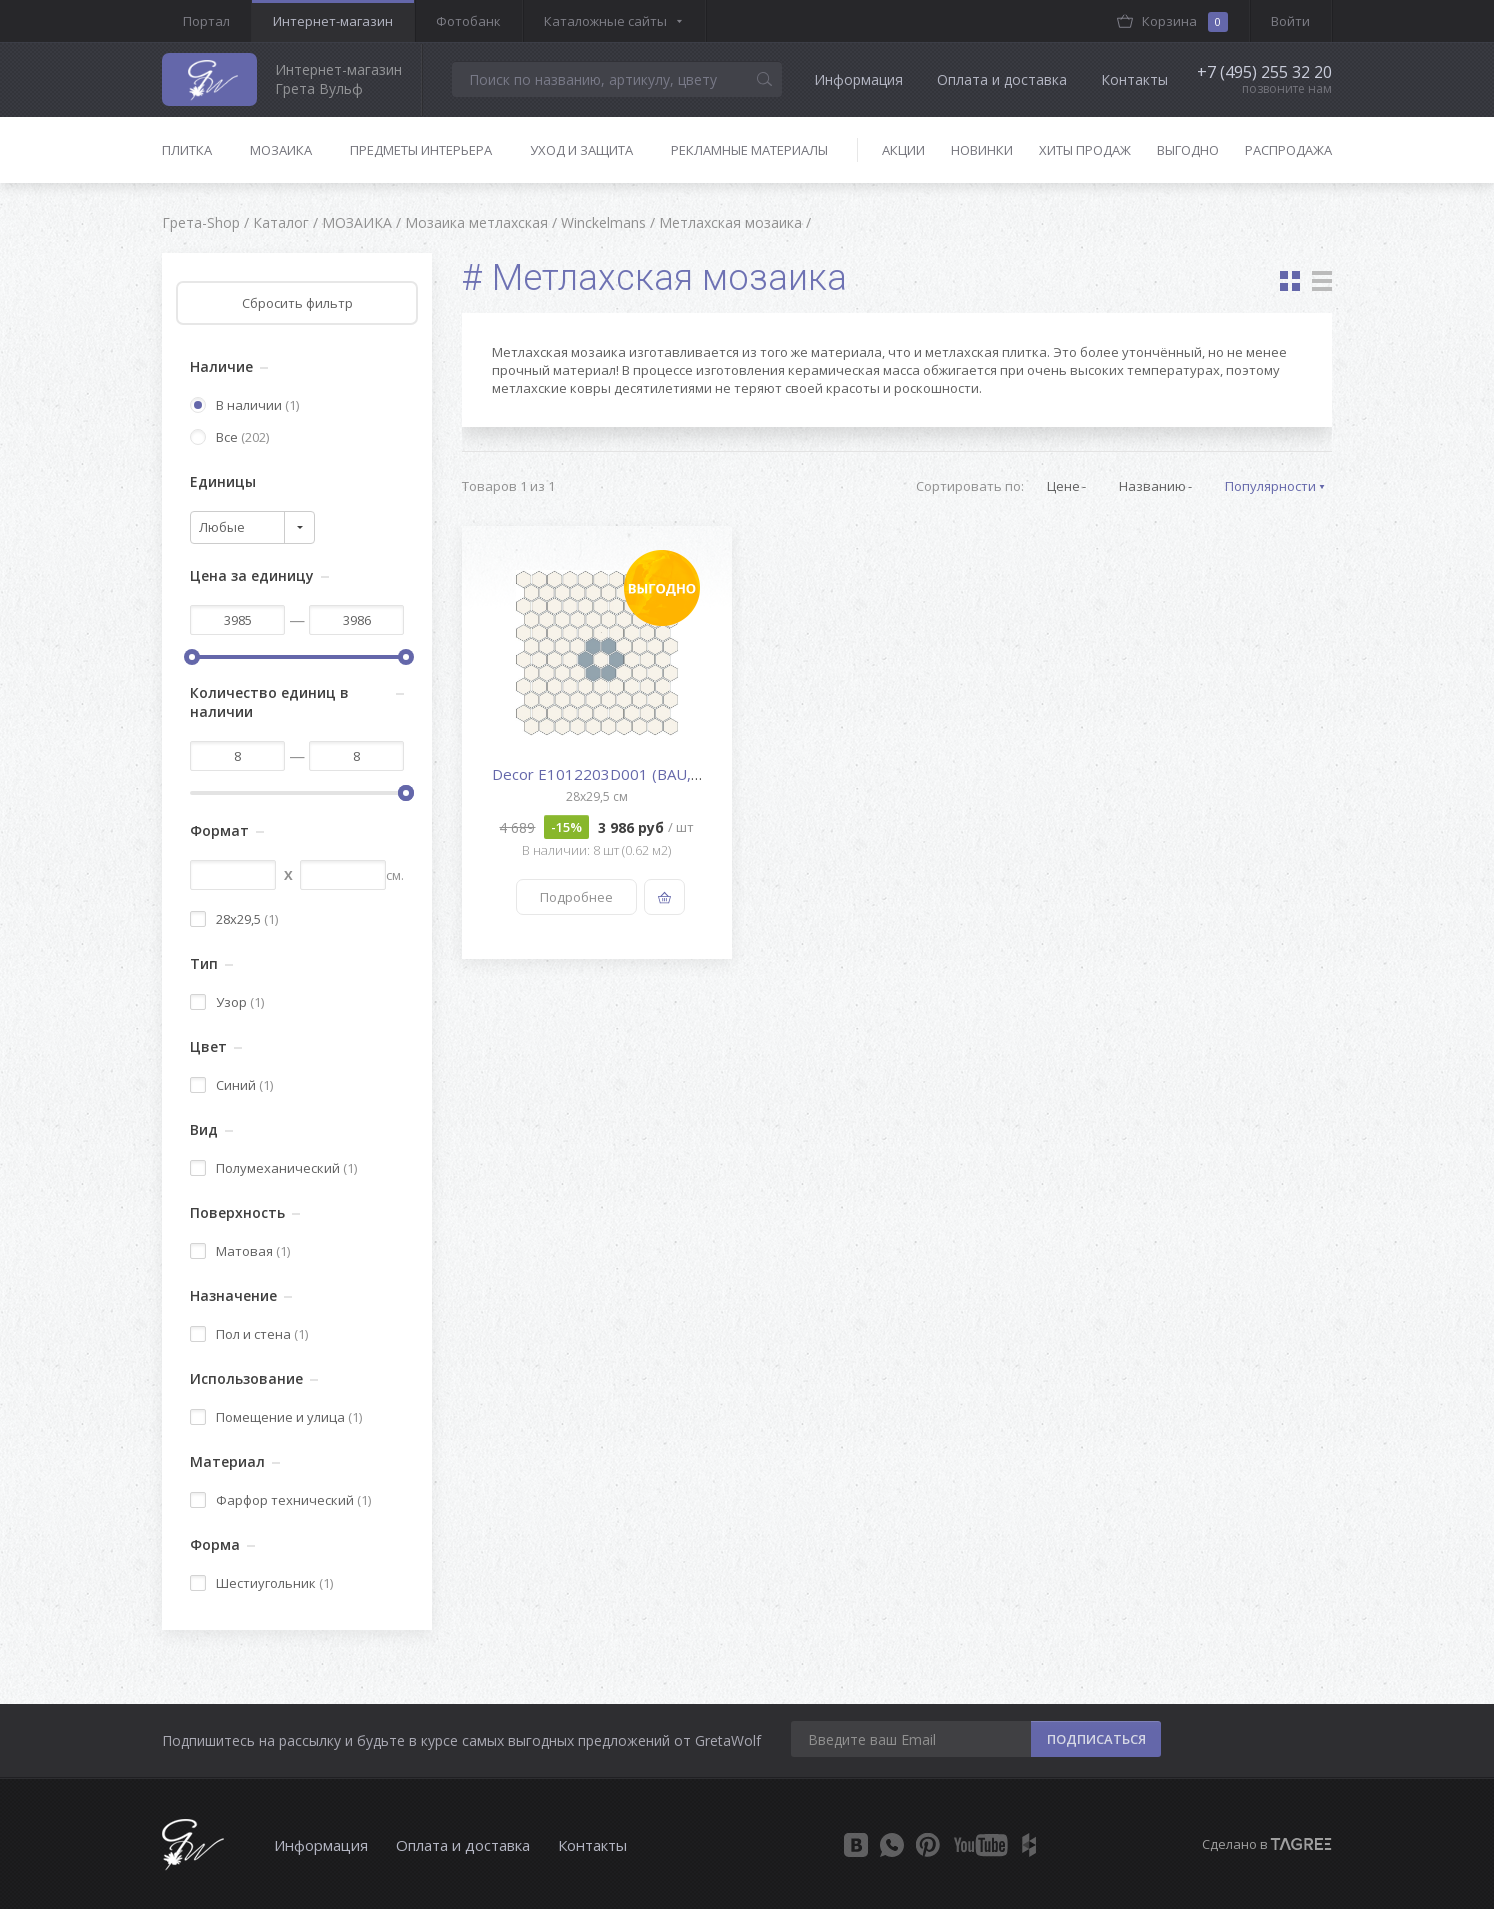  What do you see at coordinates (581, 150) in the screenshot?
I see `Уход и защита` at bounding box center [581, 150].